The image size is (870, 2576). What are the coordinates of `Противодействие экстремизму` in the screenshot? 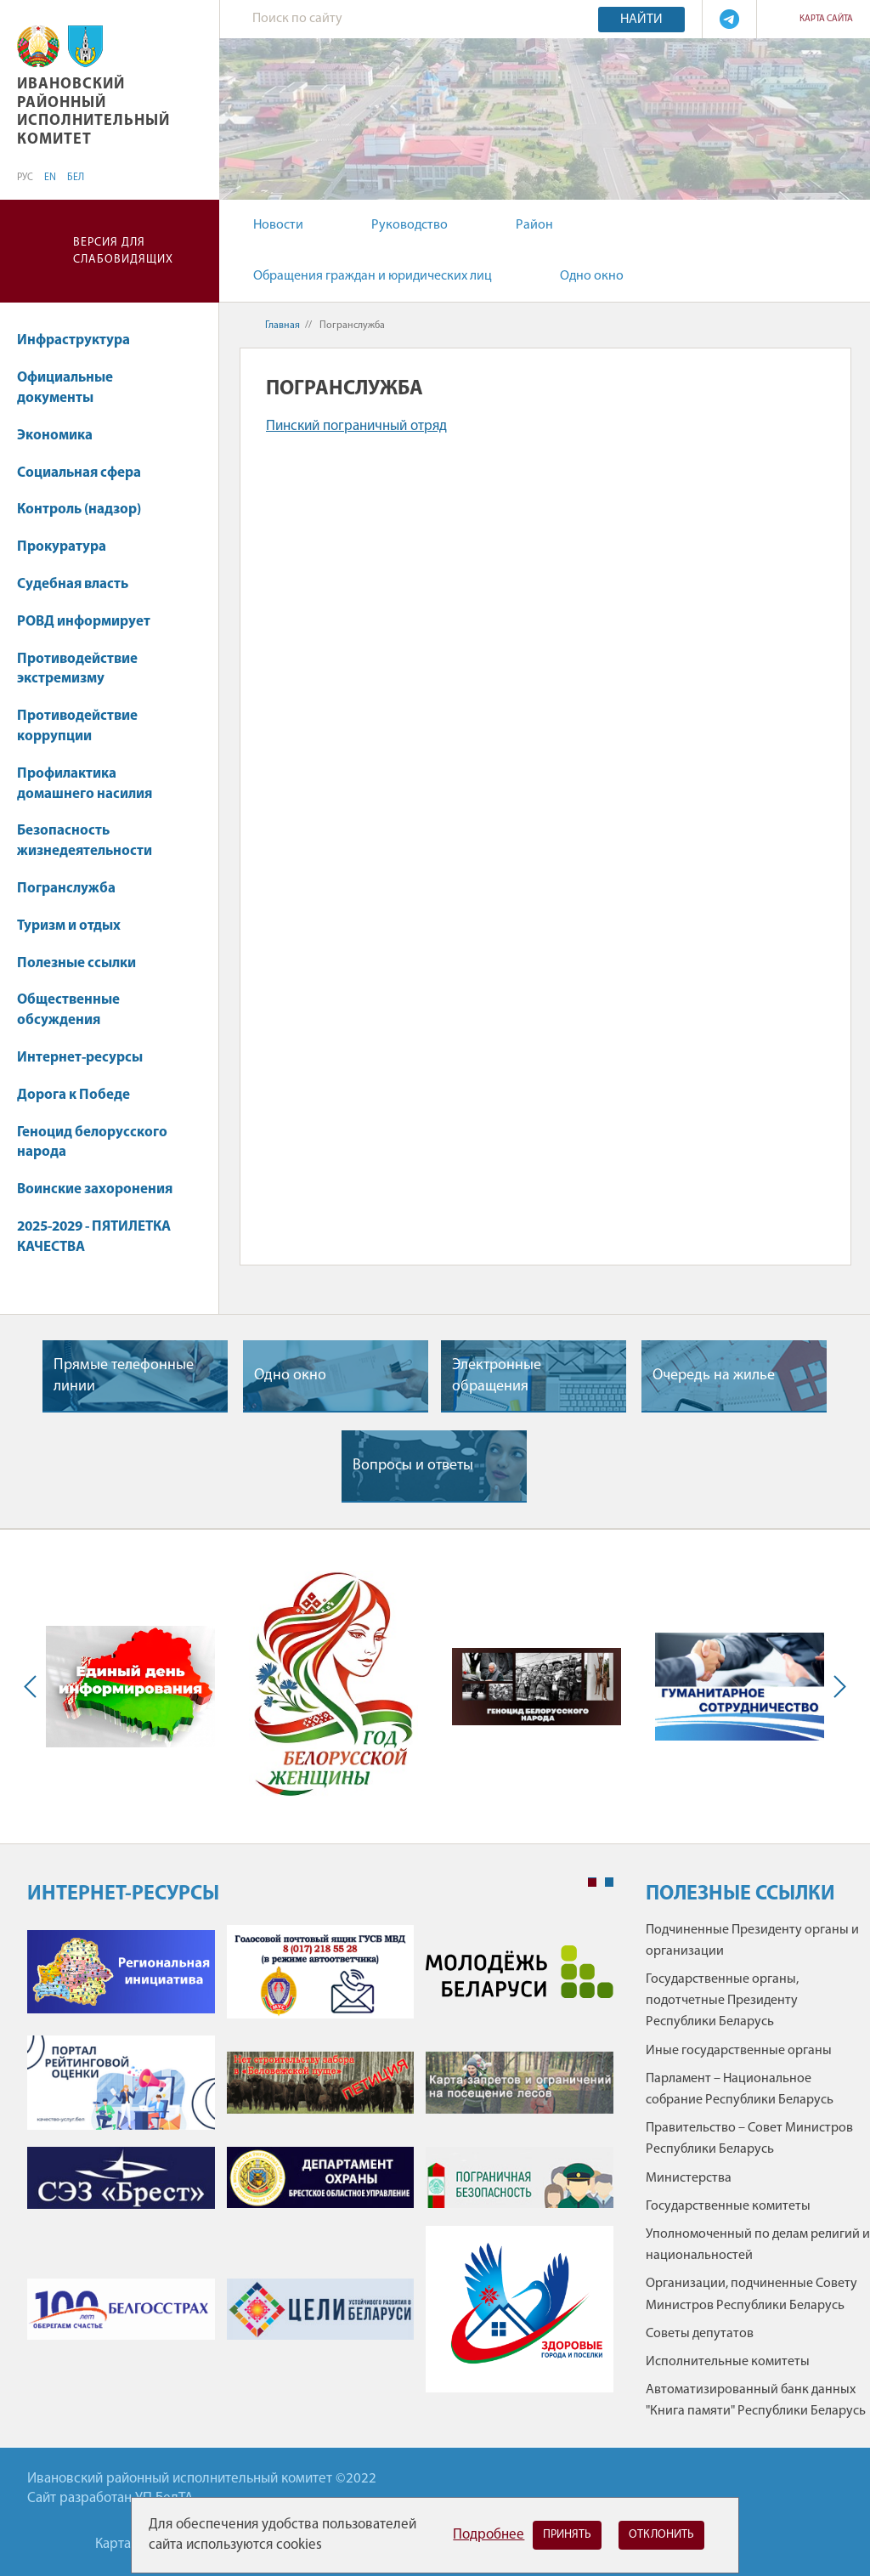 It's located at (77, 669).